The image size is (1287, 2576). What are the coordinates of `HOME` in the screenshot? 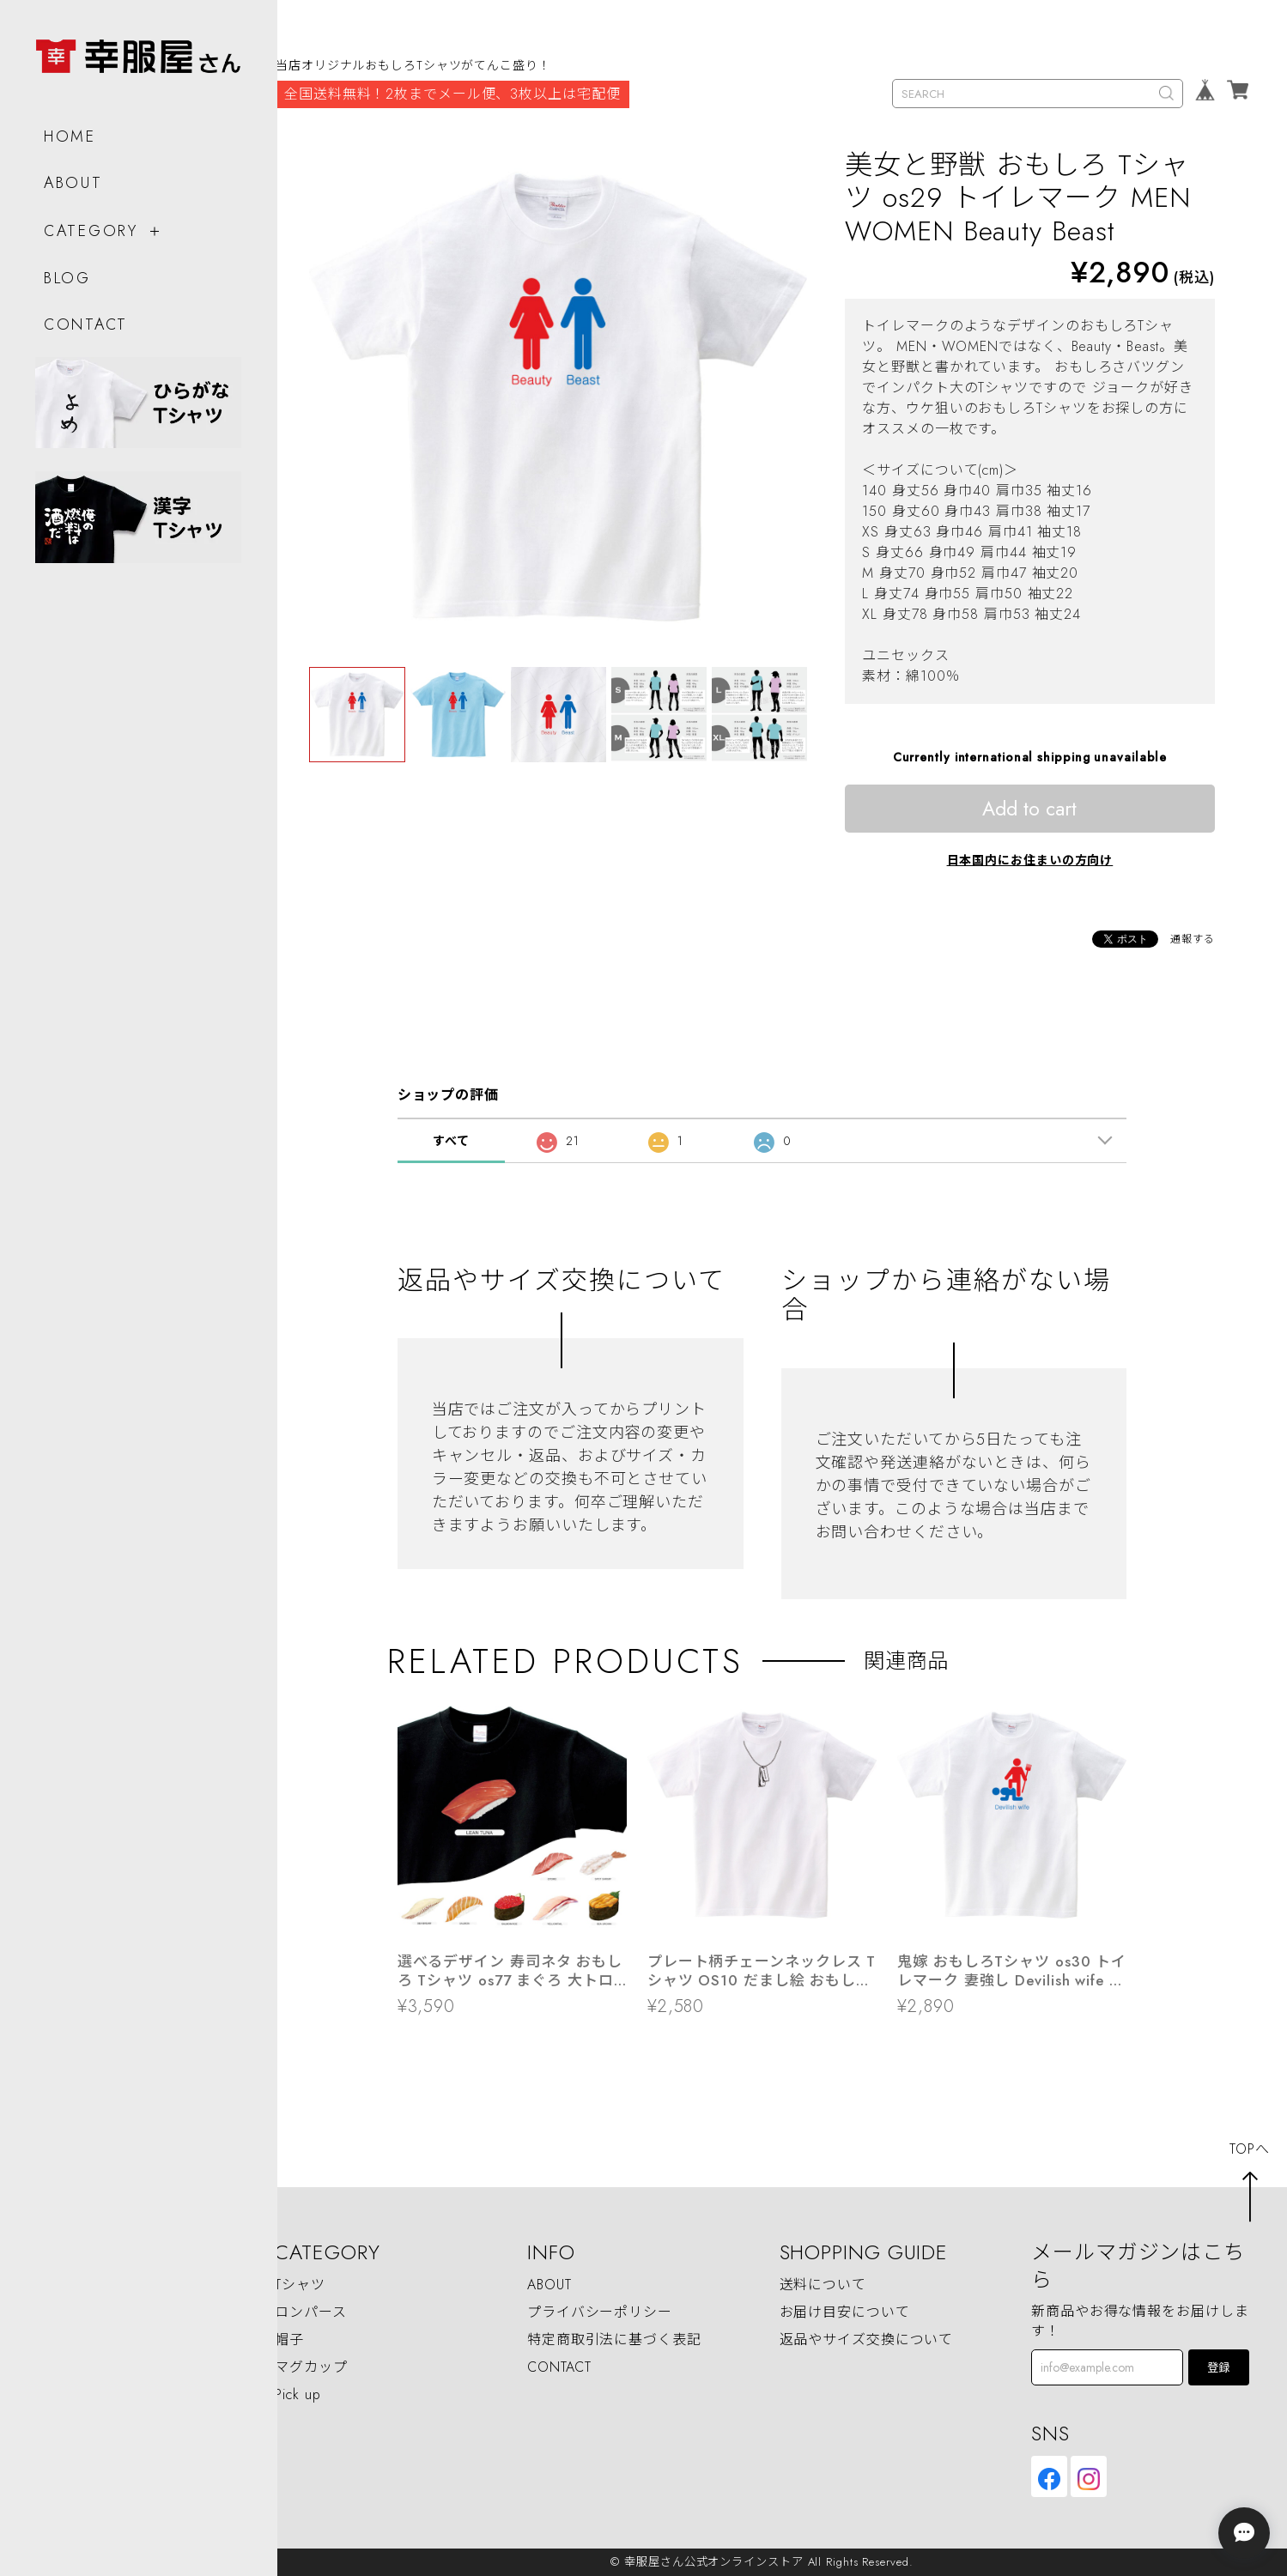 It's located at (69, 129).